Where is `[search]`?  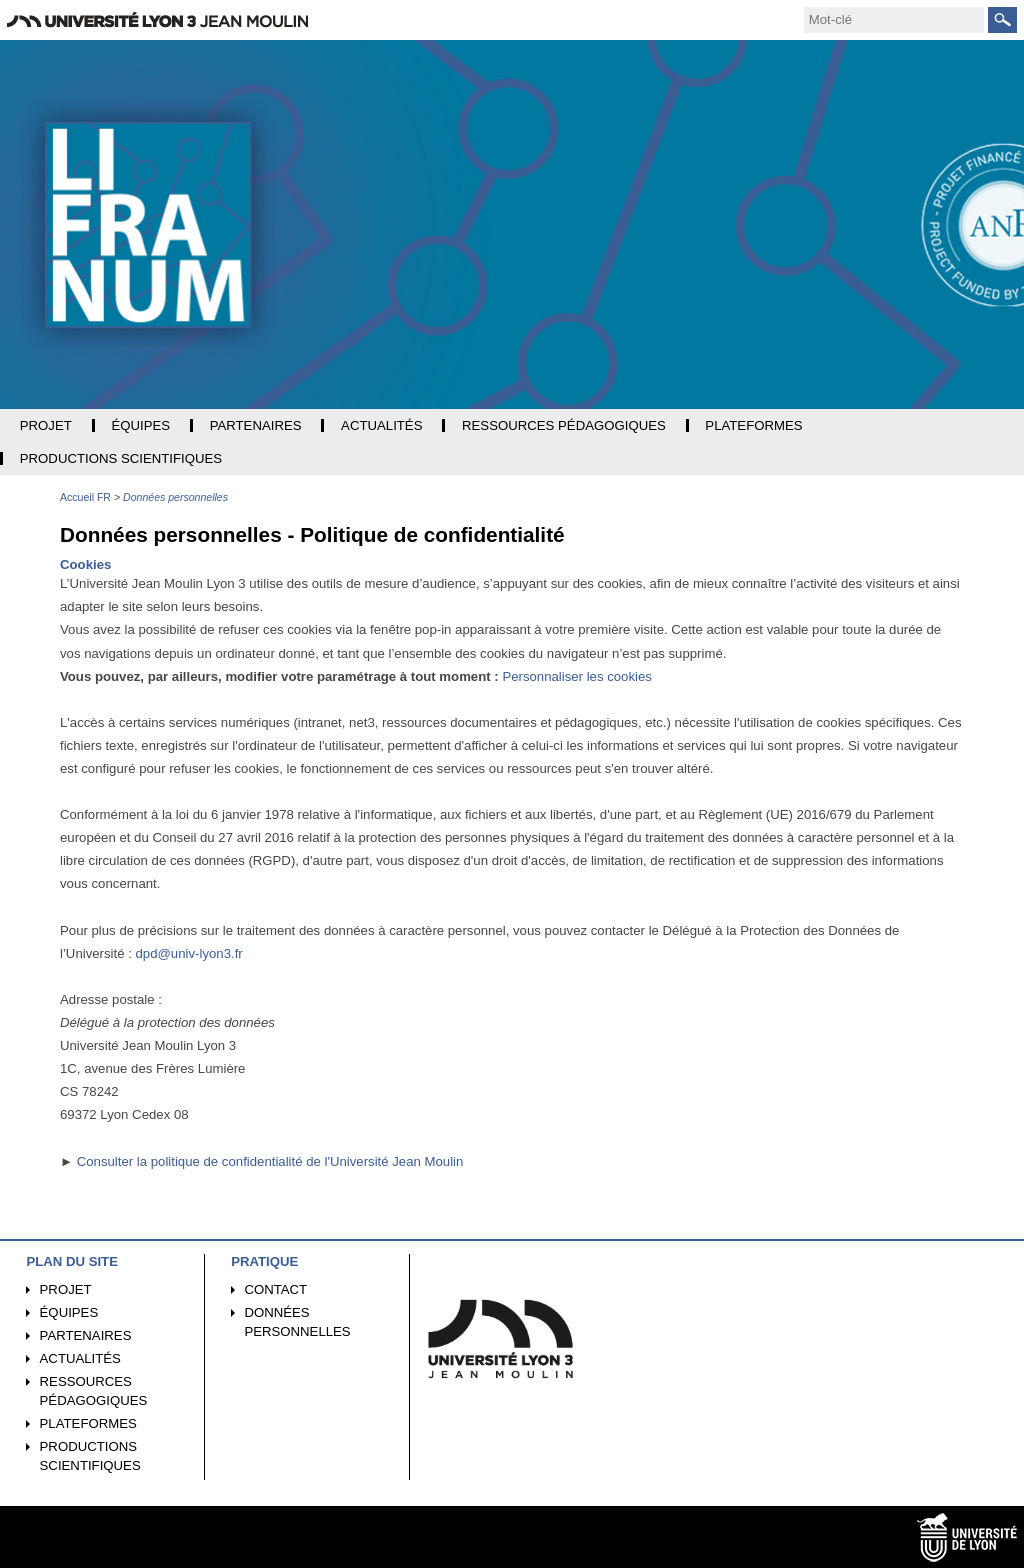 [search] is located at coordinates (894, 20).